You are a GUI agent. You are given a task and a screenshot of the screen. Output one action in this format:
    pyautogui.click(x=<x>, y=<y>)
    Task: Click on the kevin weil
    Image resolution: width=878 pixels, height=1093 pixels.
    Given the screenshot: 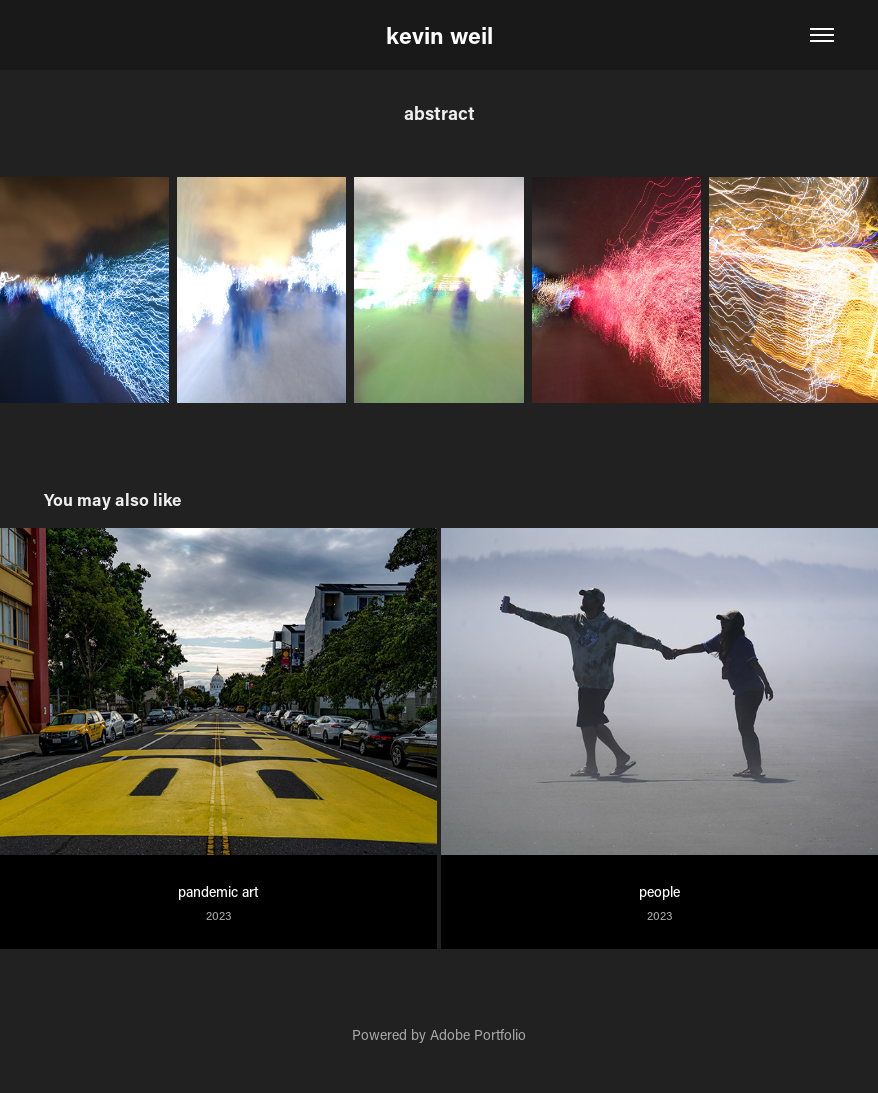 What is the action you would take?
    pyautogui.click(x=439, y=35)
    